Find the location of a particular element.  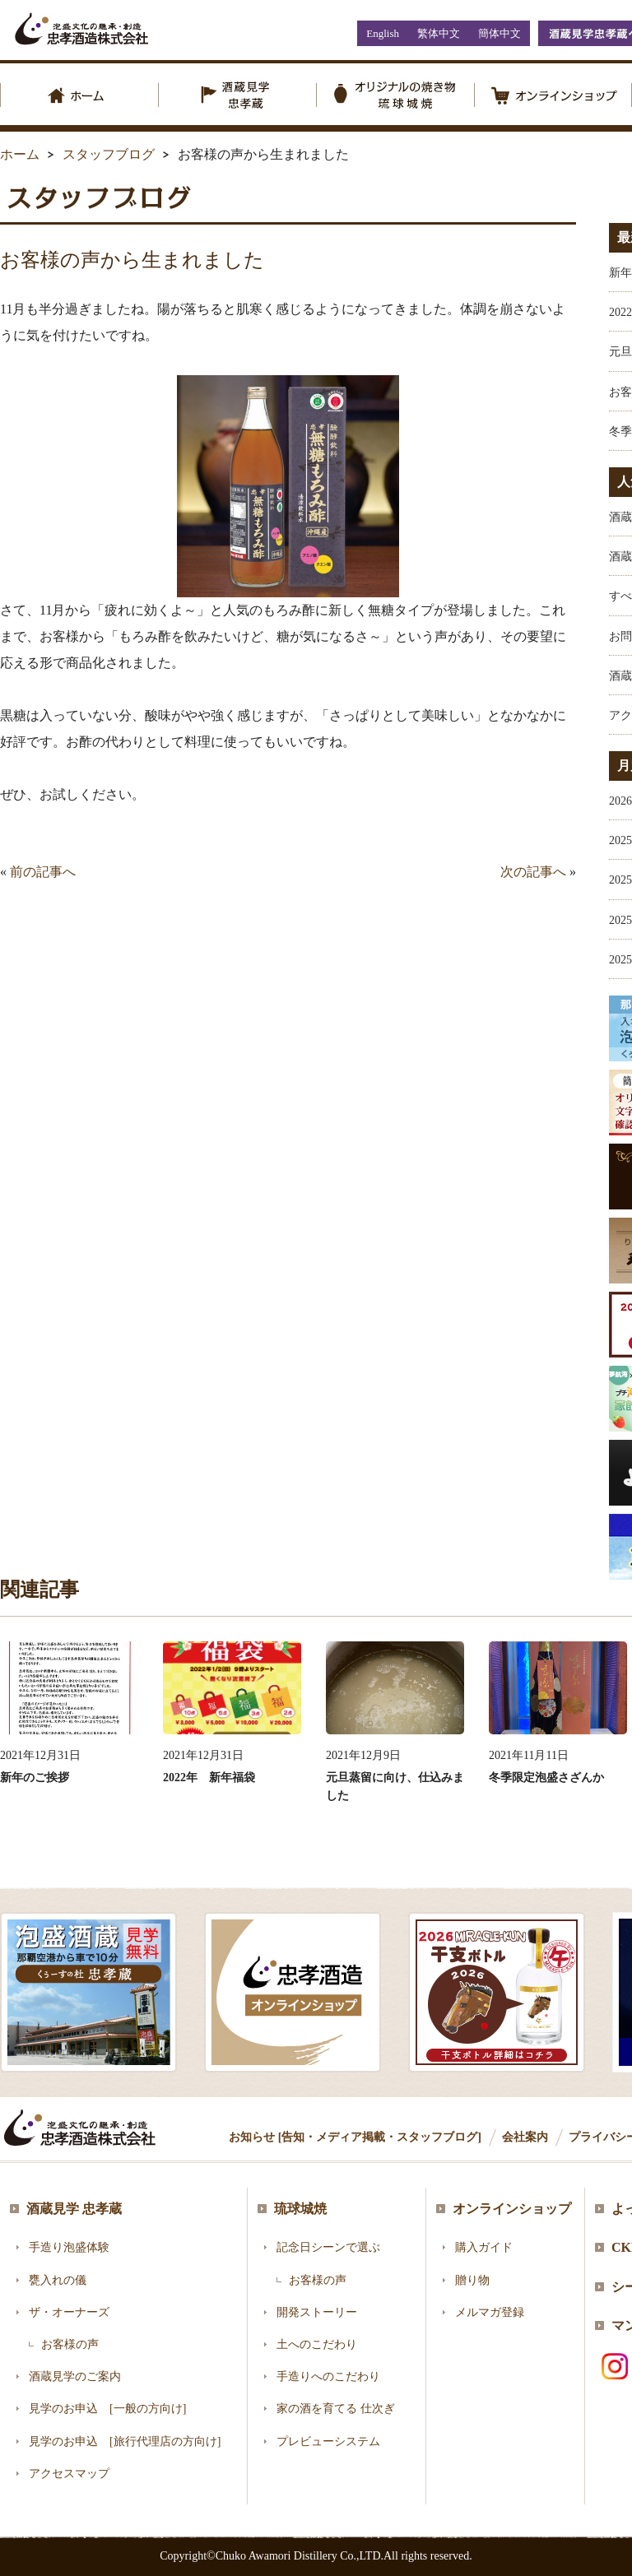

ザ・オーナーズ is located at coordinates (69, 2312).